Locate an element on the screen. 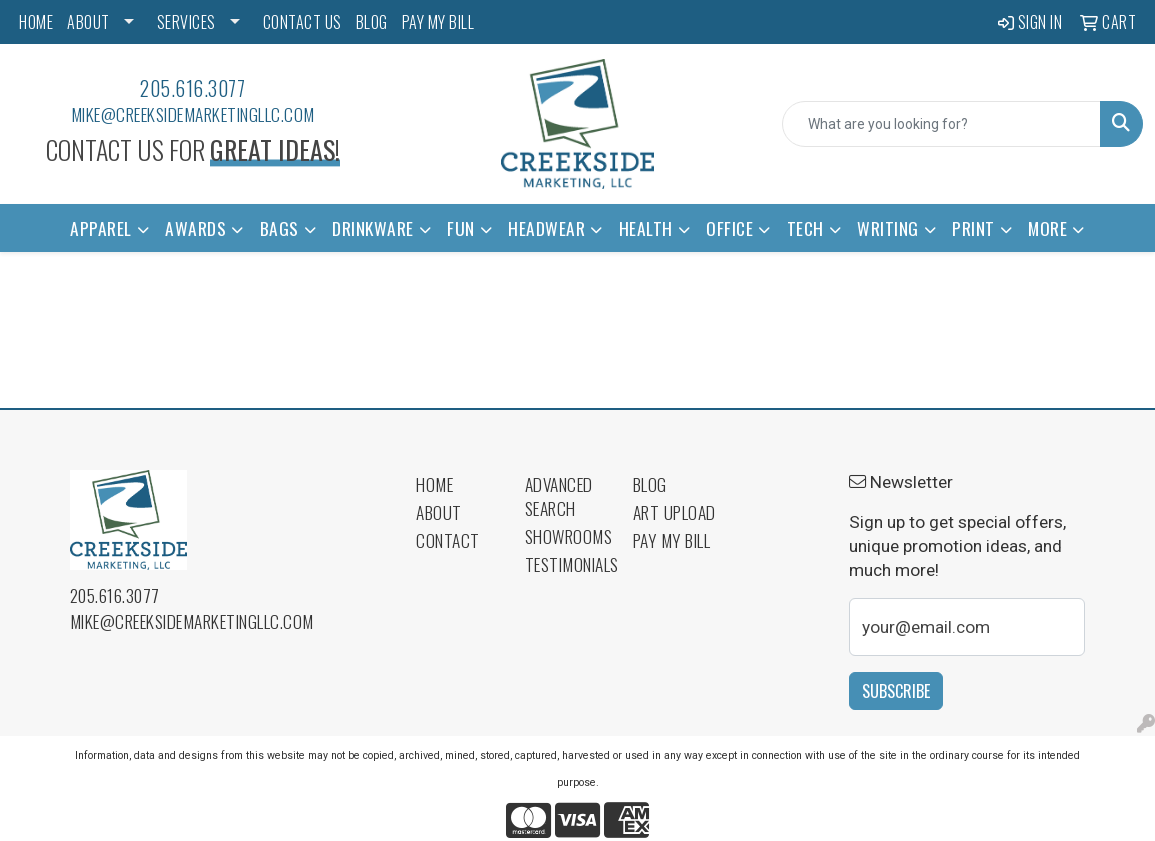 Image resolution: width=1155 pixels, height=841 pixels. Advanced Search is located at coordinates (559, 496).